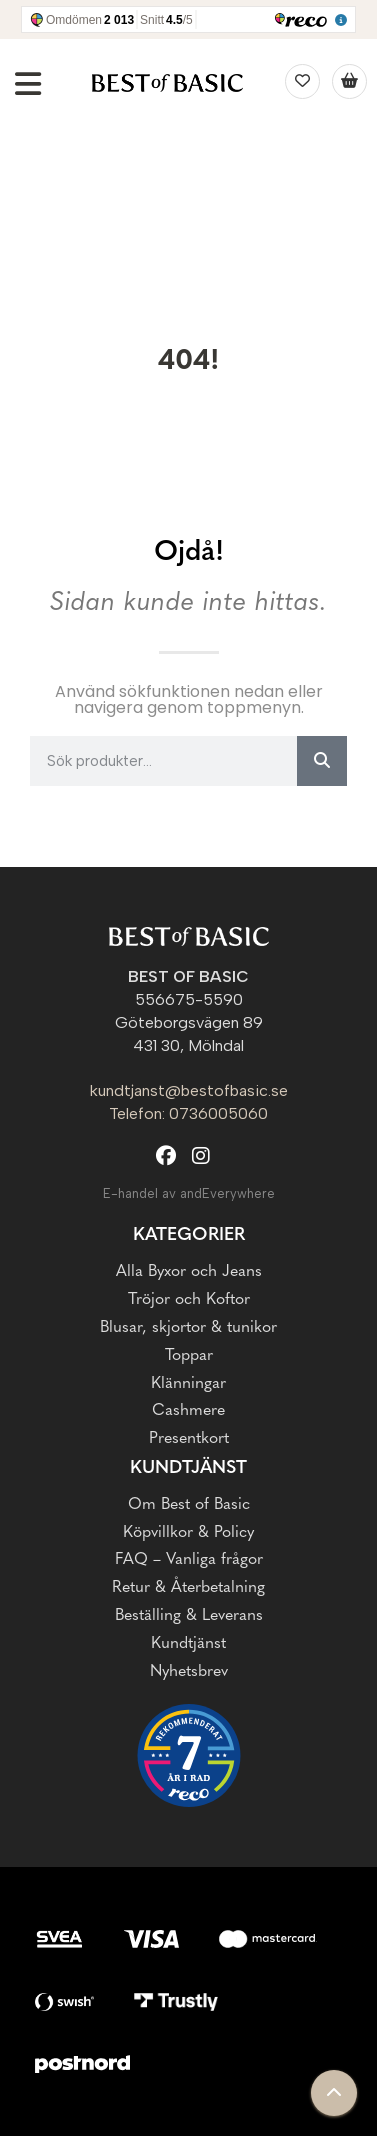 This screenshot has height=2136, width=377. What do you see at coordinates (188, 1411) in the screenshot?
I see `Cashmere` at bounding box center [188, 1411].